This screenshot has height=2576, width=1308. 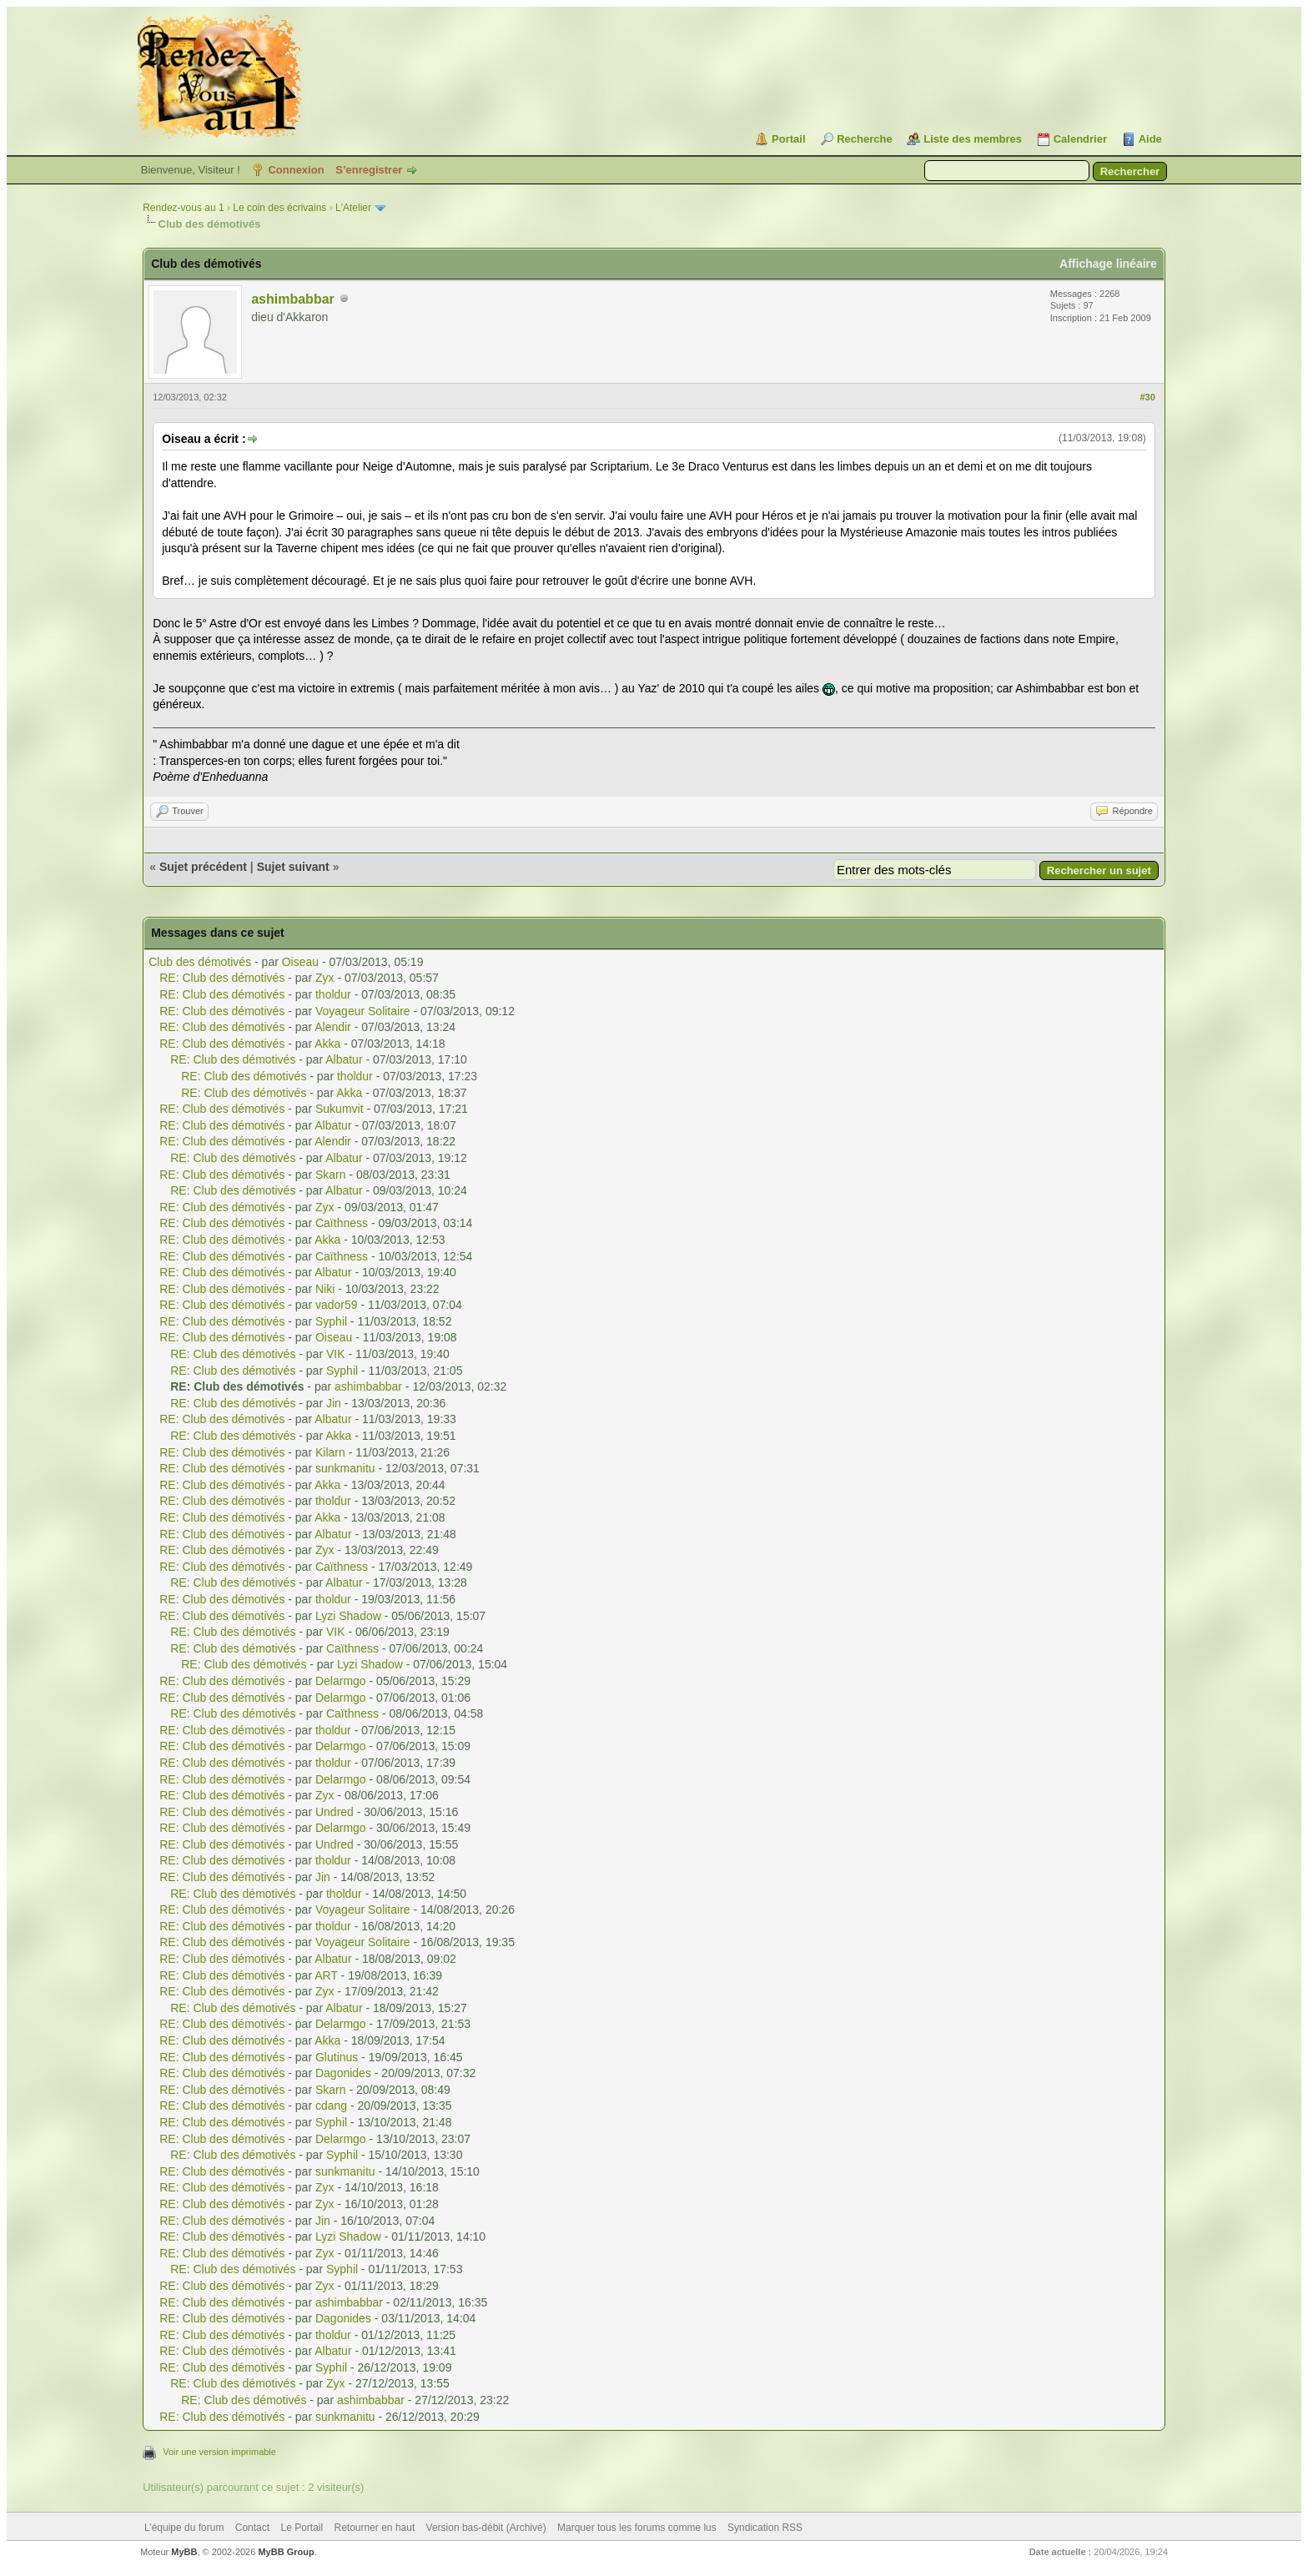 I want to click on Voyageur Solitaire, so click(x=362, y=1011).